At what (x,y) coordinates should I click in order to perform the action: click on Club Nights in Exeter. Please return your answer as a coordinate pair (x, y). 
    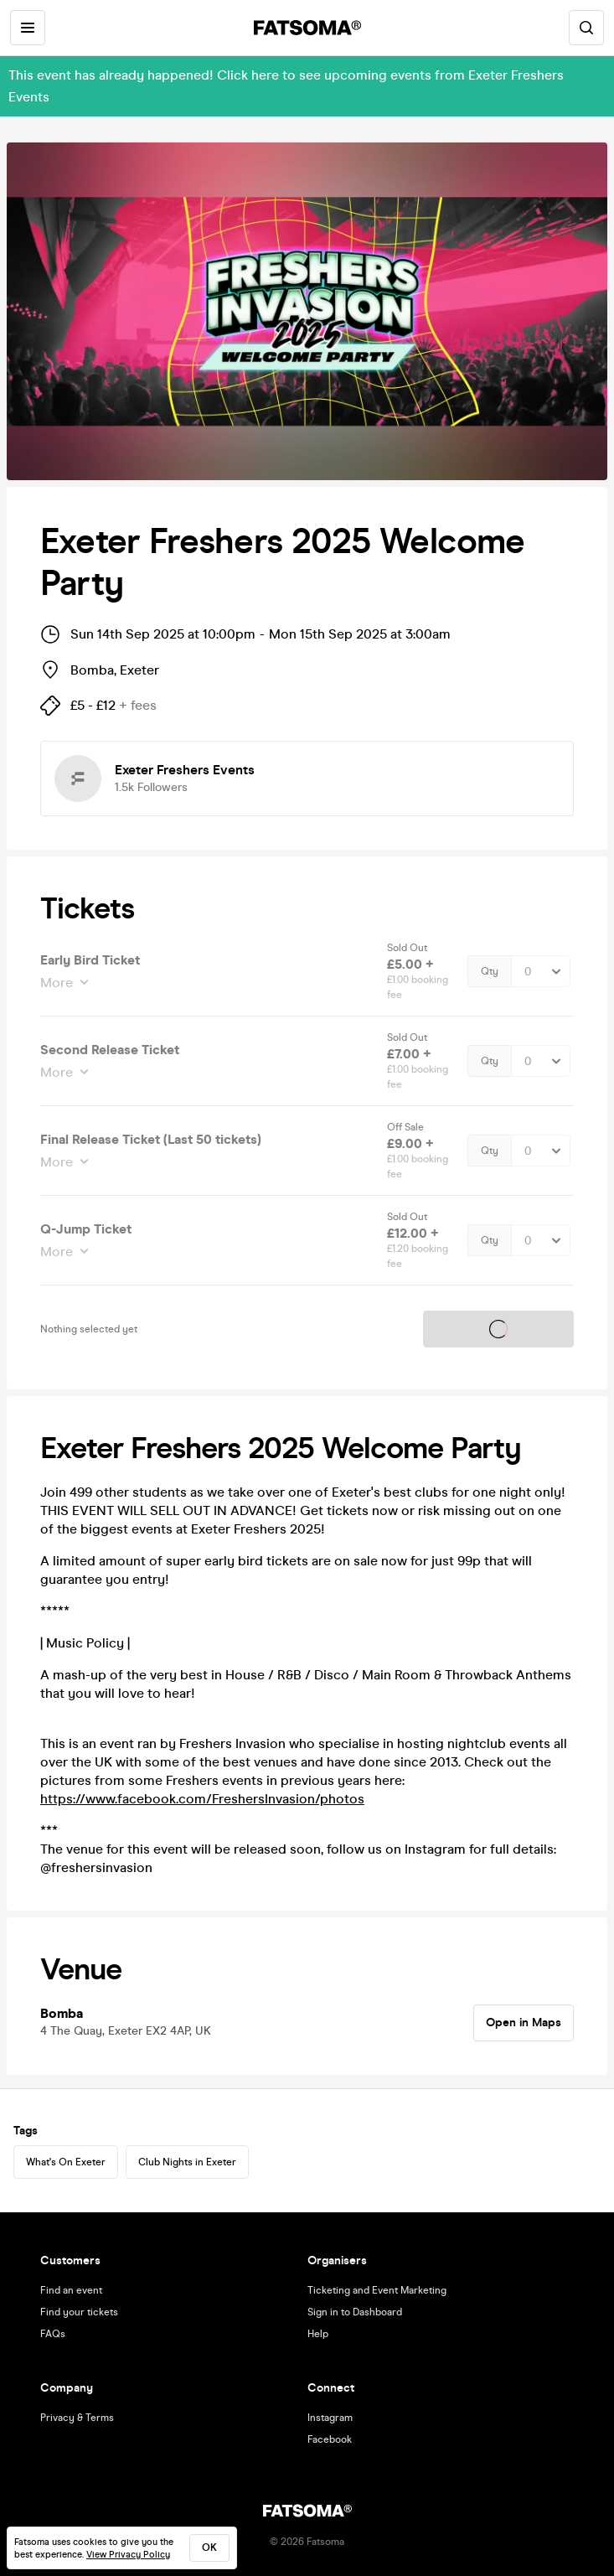
    Looking at the image, I should click on (187, 2162).